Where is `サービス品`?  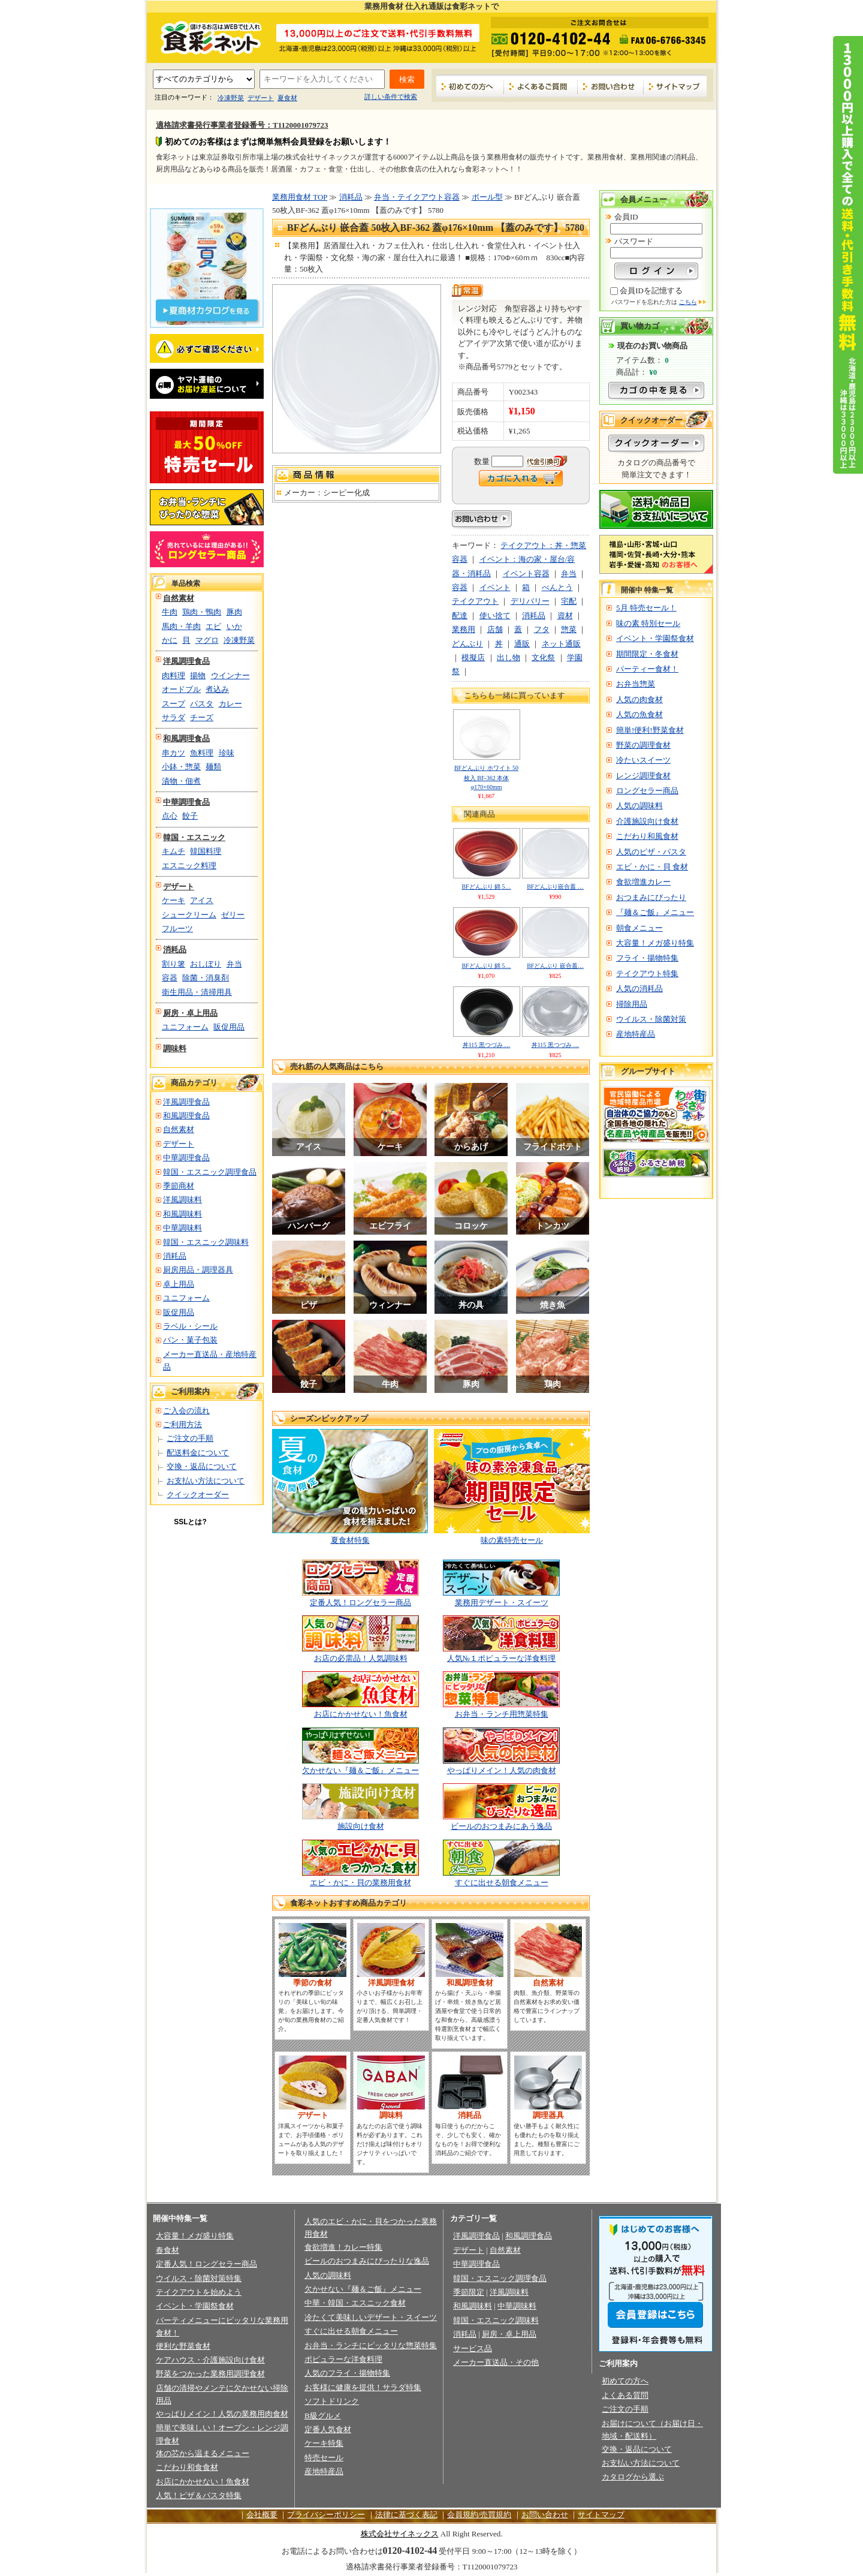 サービス品 is located at coordinates (472, 2348).